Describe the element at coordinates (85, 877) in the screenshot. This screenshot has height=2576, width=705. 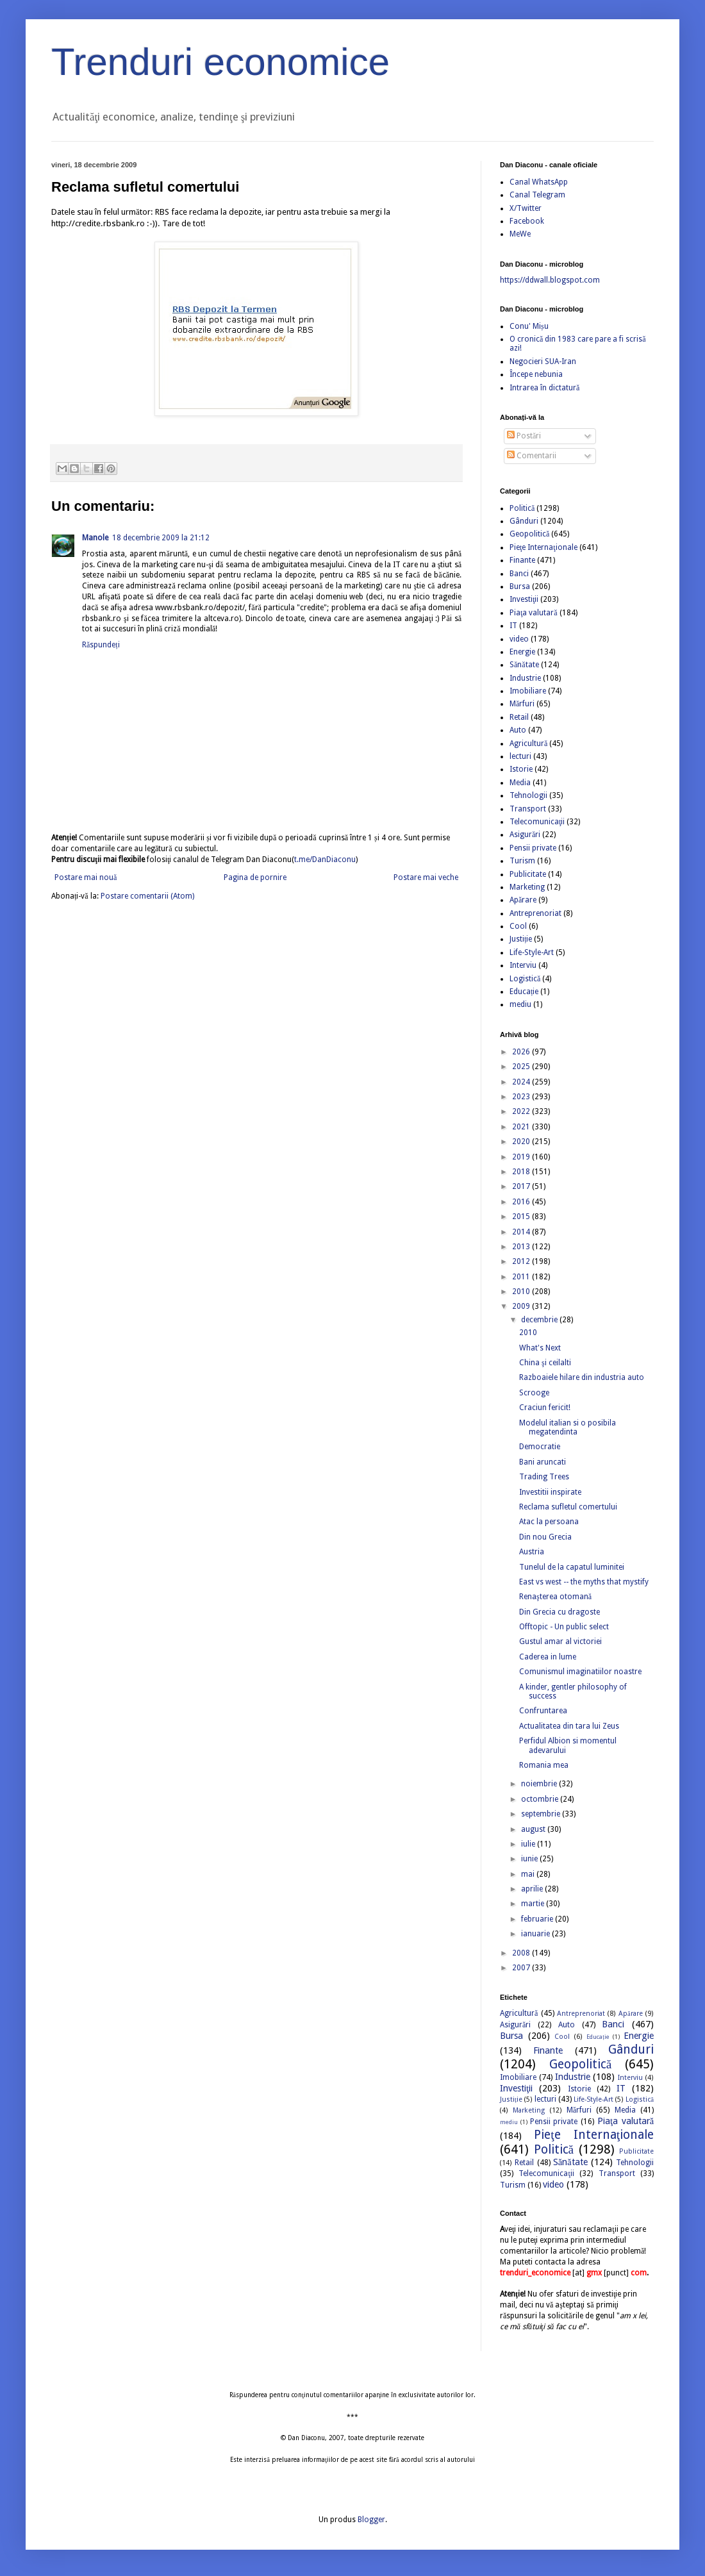
I see `Postare mai nouă` at that location.